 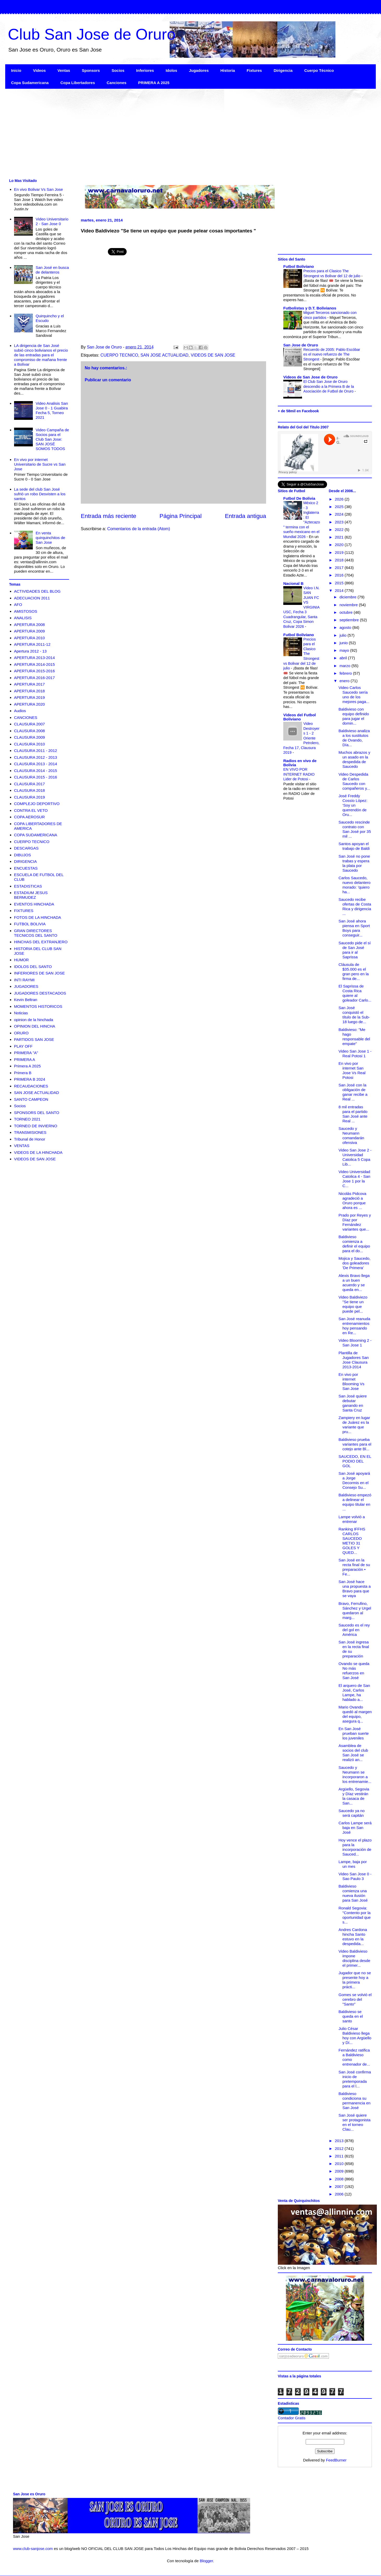 What do you see at coordinates (38, 1152) in the screenshot?
I see `VIDEOS DE LA HINCHADA` at bounding box center [38, 1152].